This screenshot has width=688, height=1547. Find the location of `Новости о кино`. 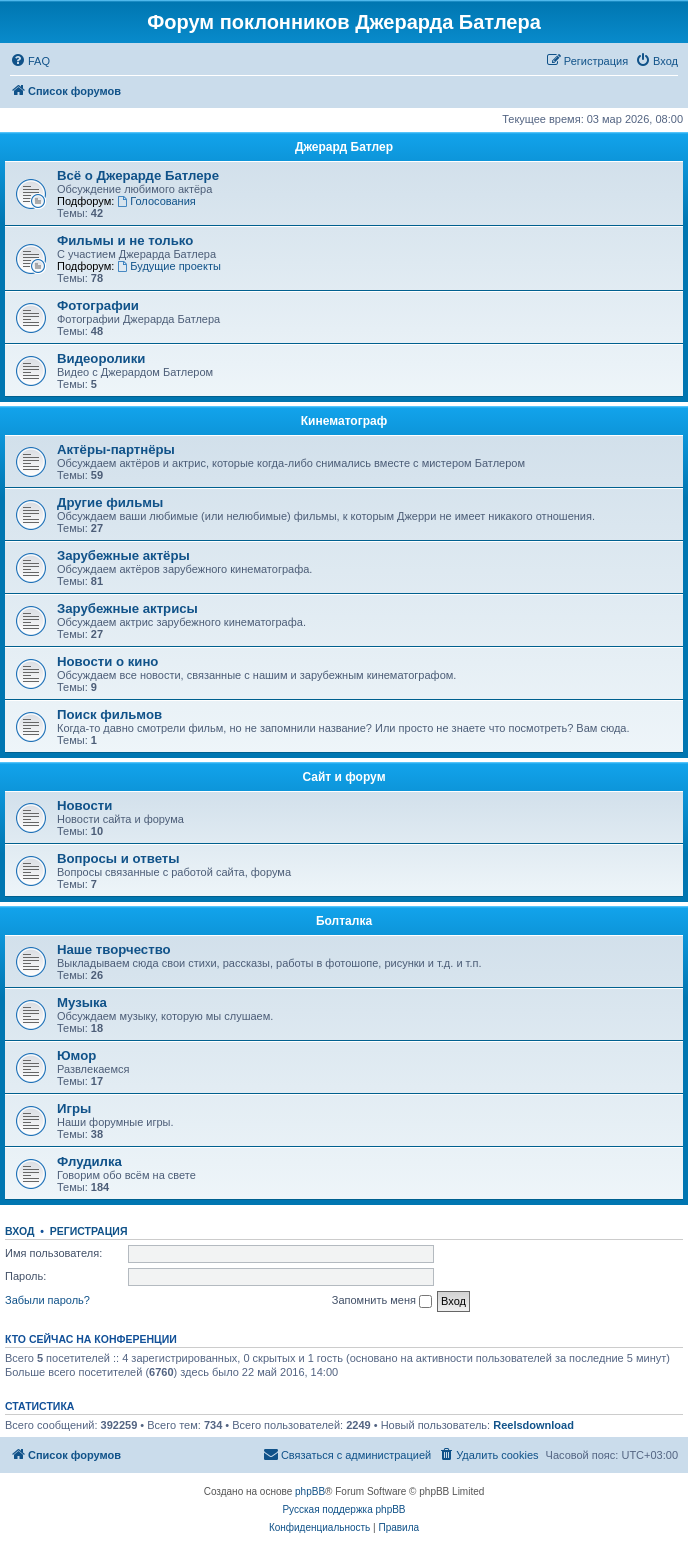

Новости о кино is located at coordinates (107, 661).